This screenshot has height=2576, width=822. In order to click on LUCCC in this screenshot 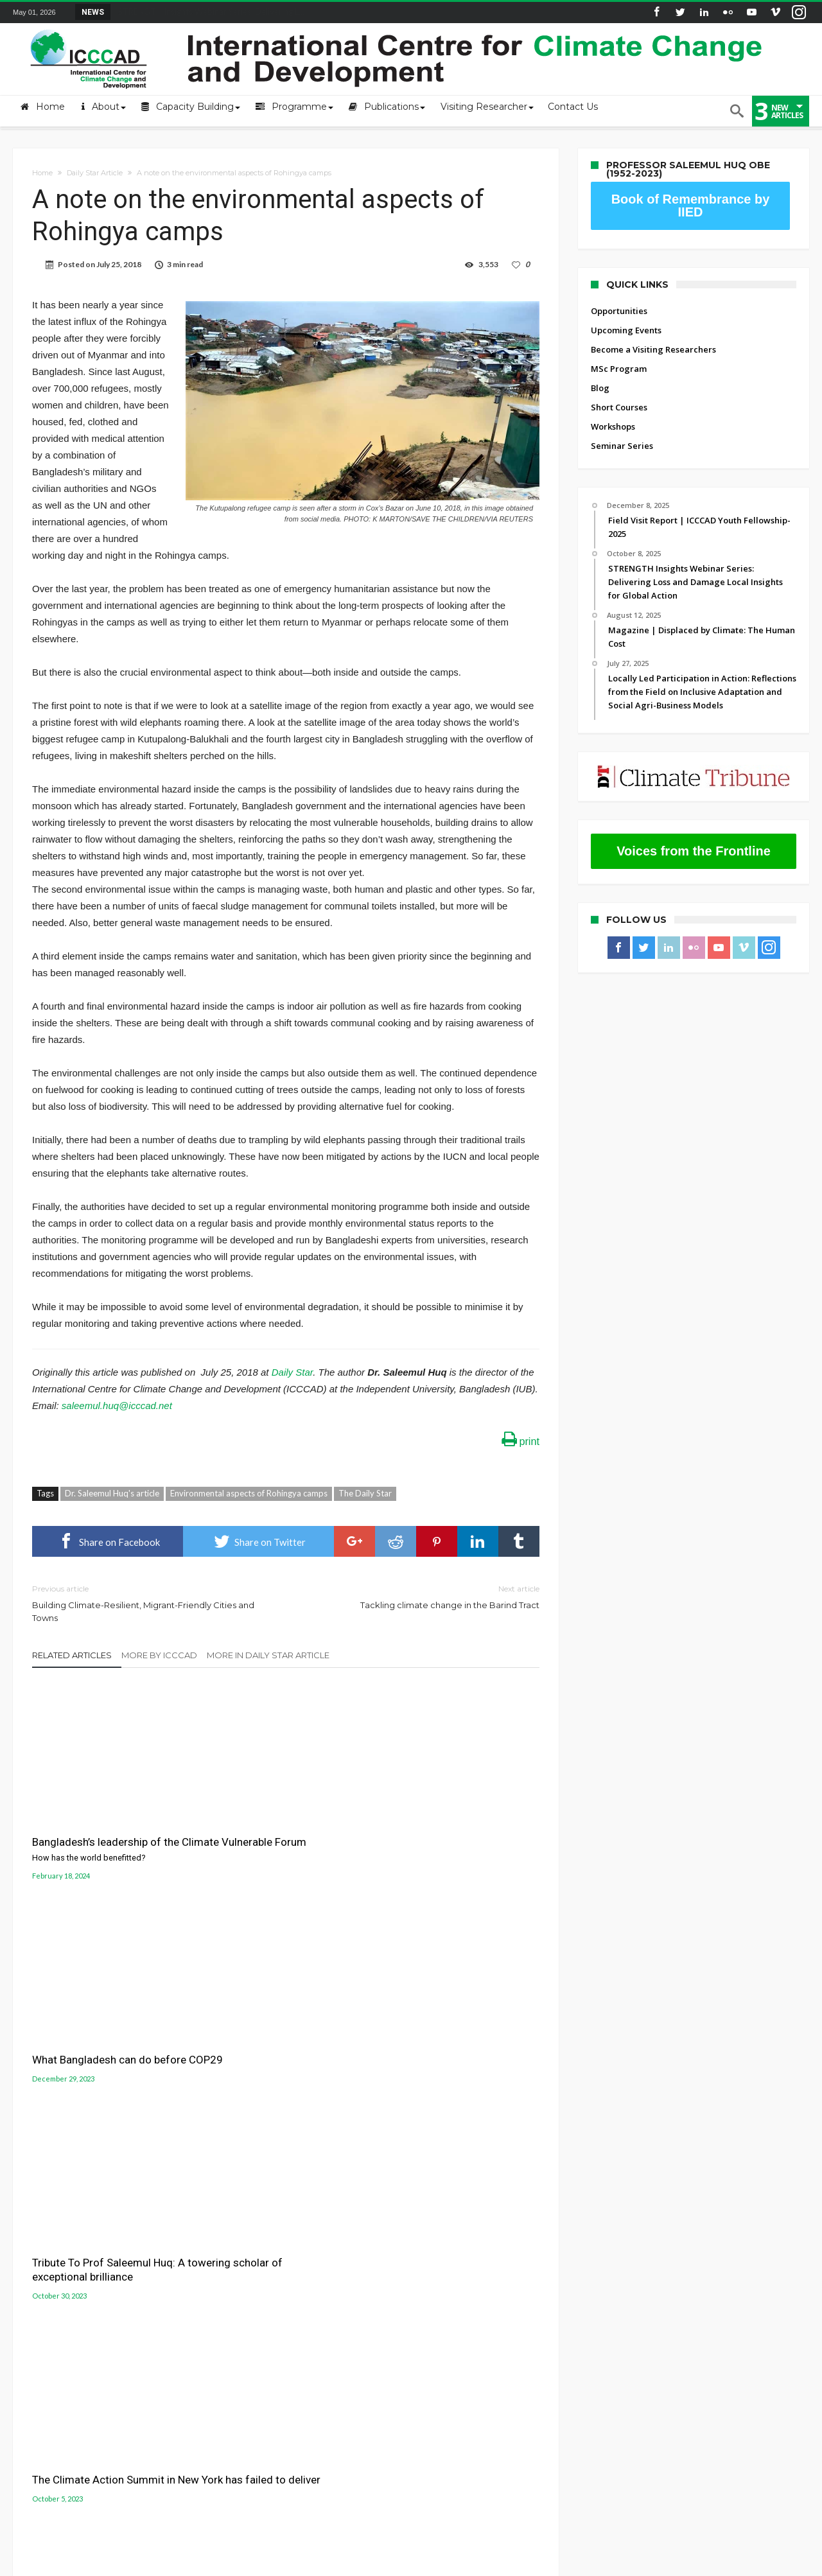, I will do `click(434, 2271)`.